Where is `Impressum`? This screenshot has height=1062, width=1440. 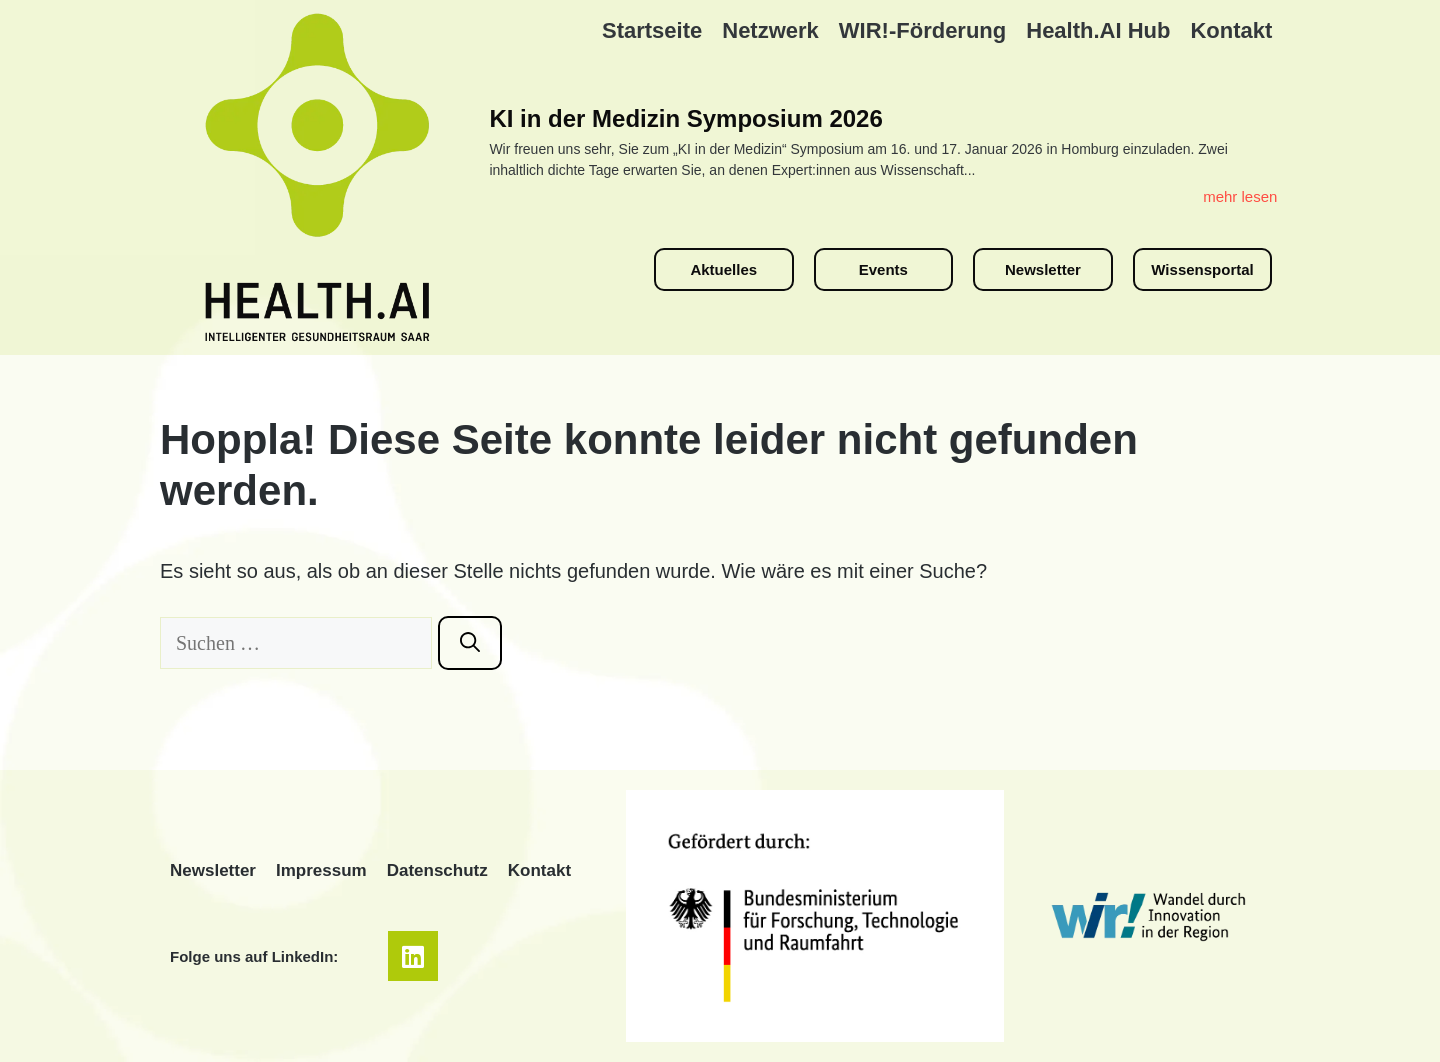
Impressum is located at coordinates (321, 870).